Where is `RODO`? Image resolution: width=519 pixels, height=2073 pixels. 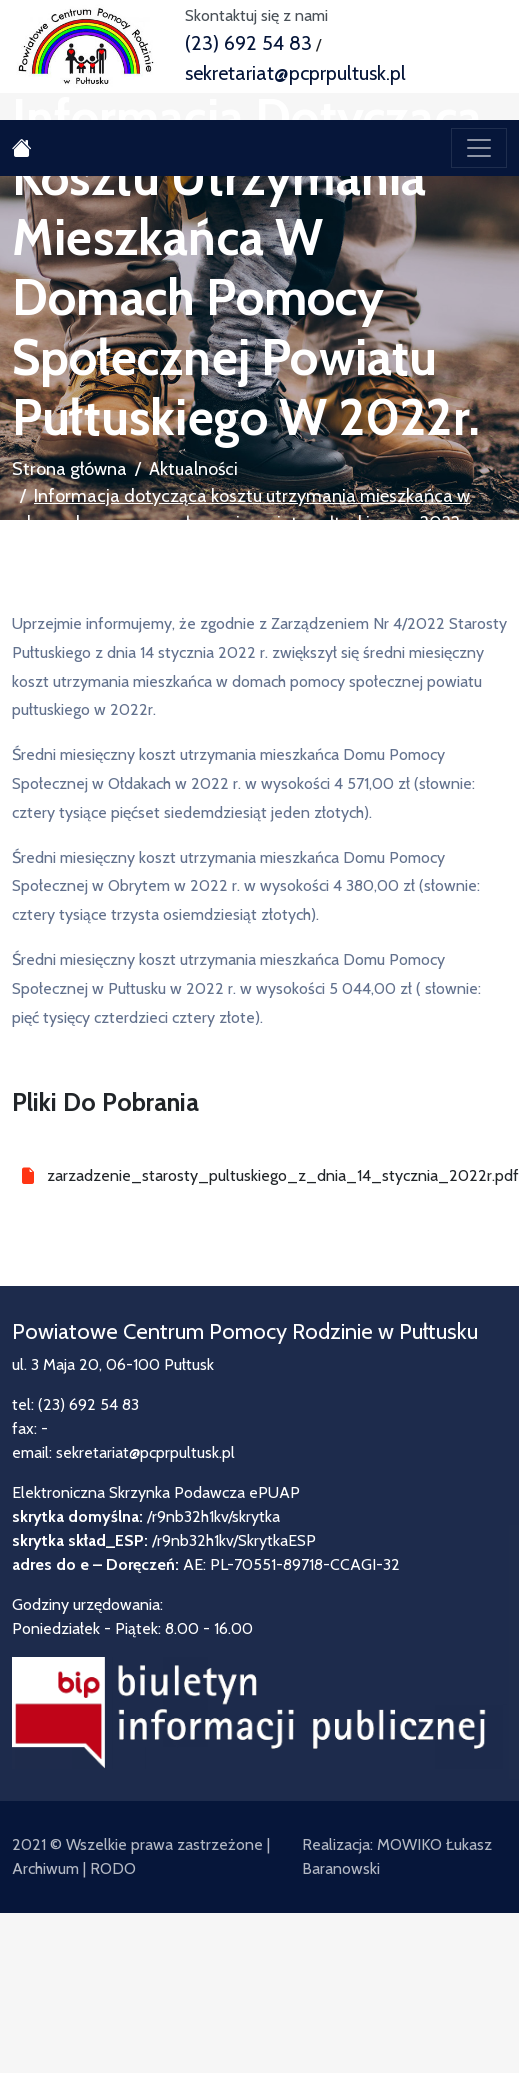 RODO is located at coordinates (113, 1868).